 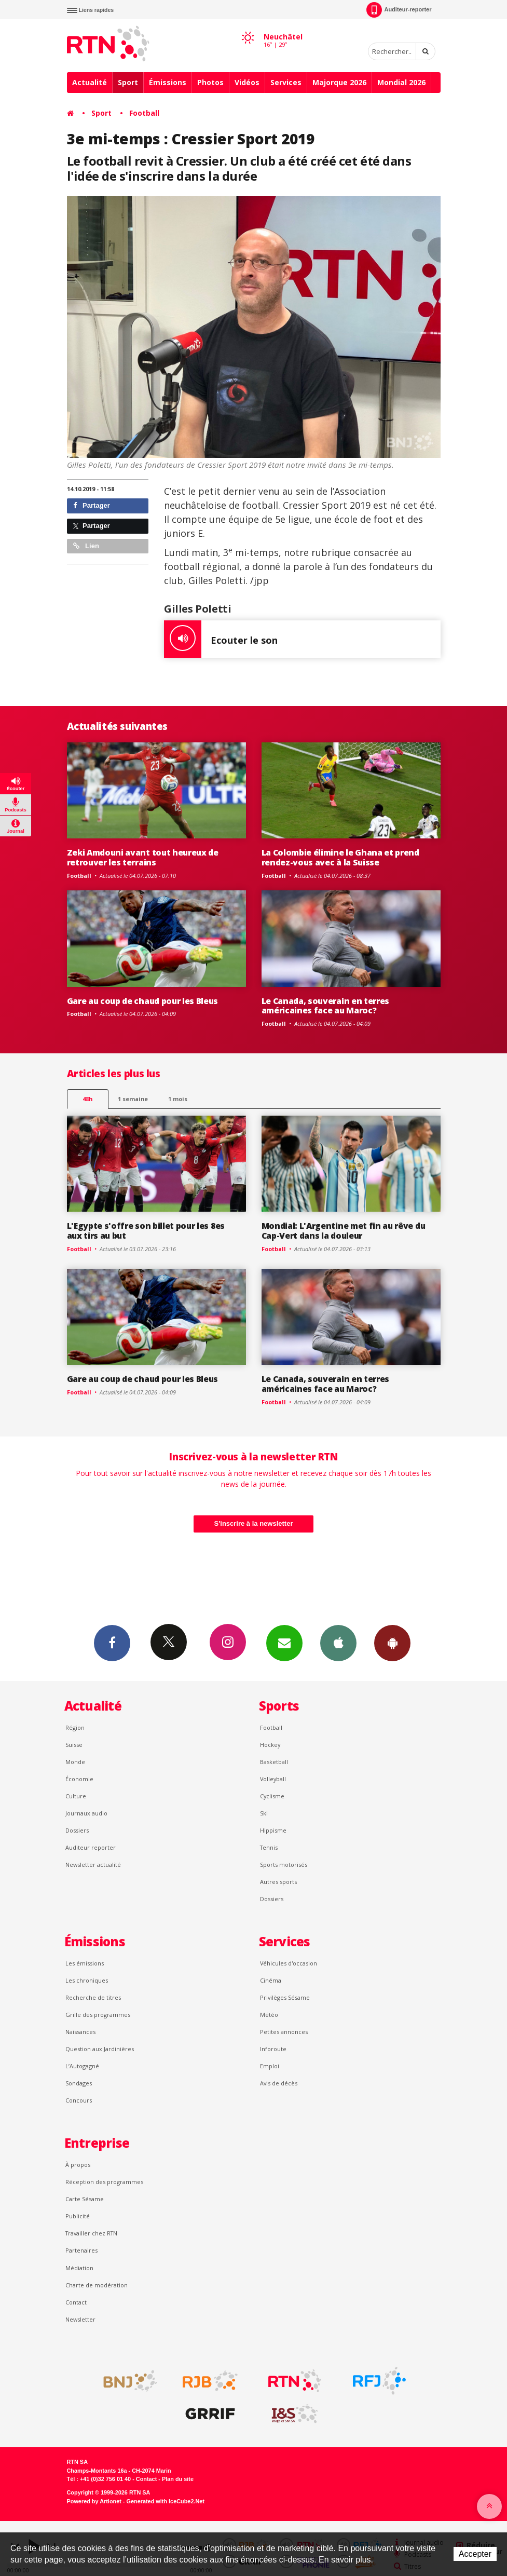 I want to click on Le Canada, souverain en terres américaines face au Maroc?, so click(x=326, y=1005).